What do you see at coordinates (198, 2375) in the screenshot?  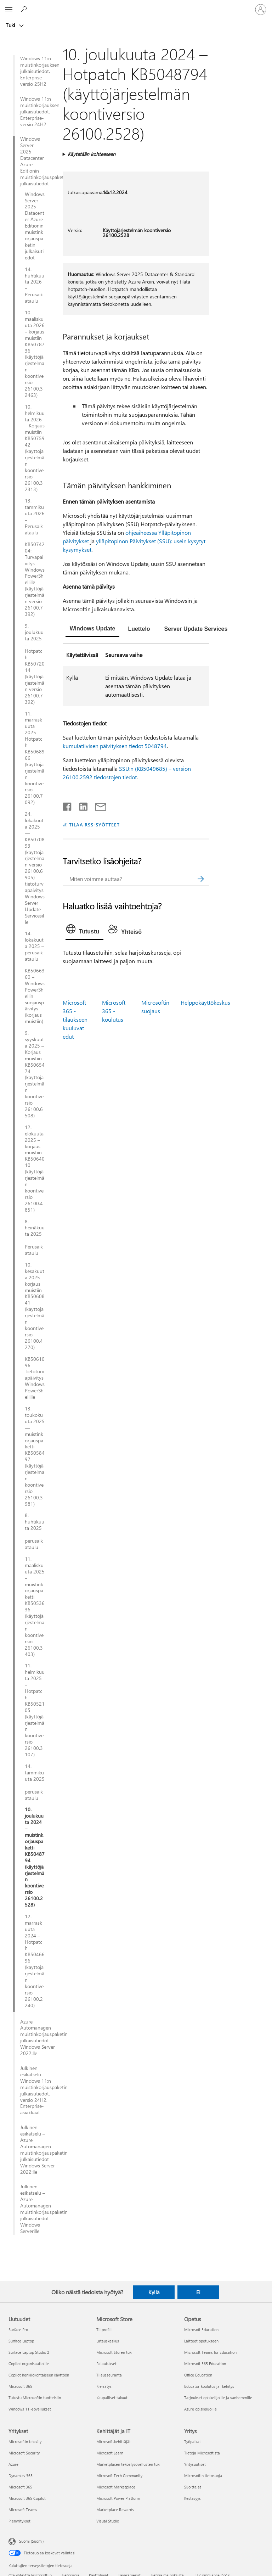 I see `Office Education [Office Education Opetus]` at bounding box center [198, 2375].